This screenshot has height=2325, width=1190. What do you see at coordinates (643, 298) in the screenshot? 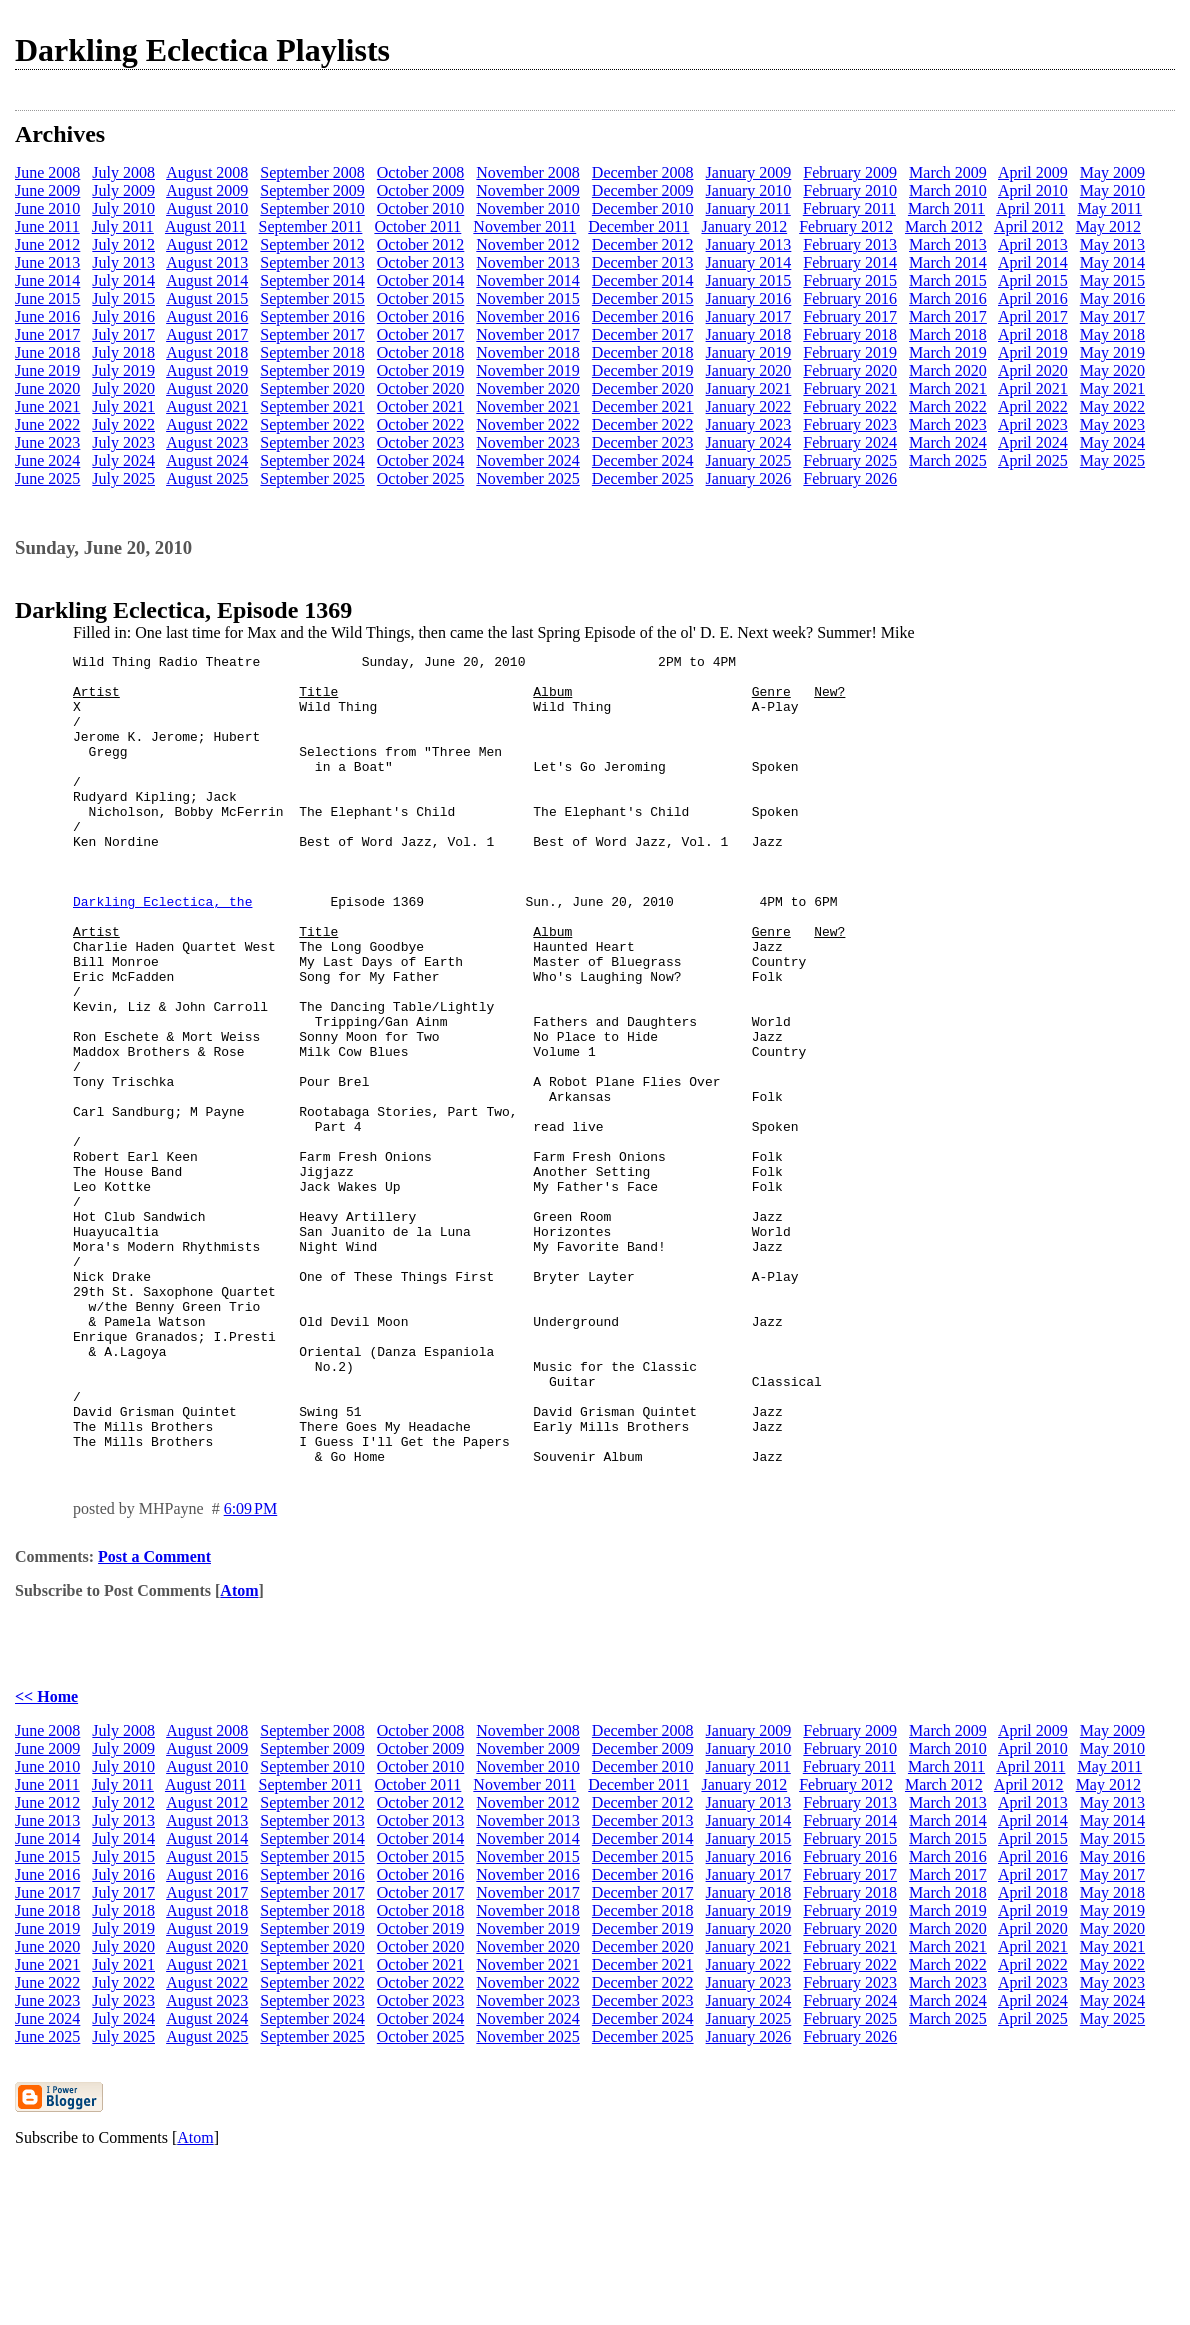
I see `December 2015` at bounding box center [643, 298].